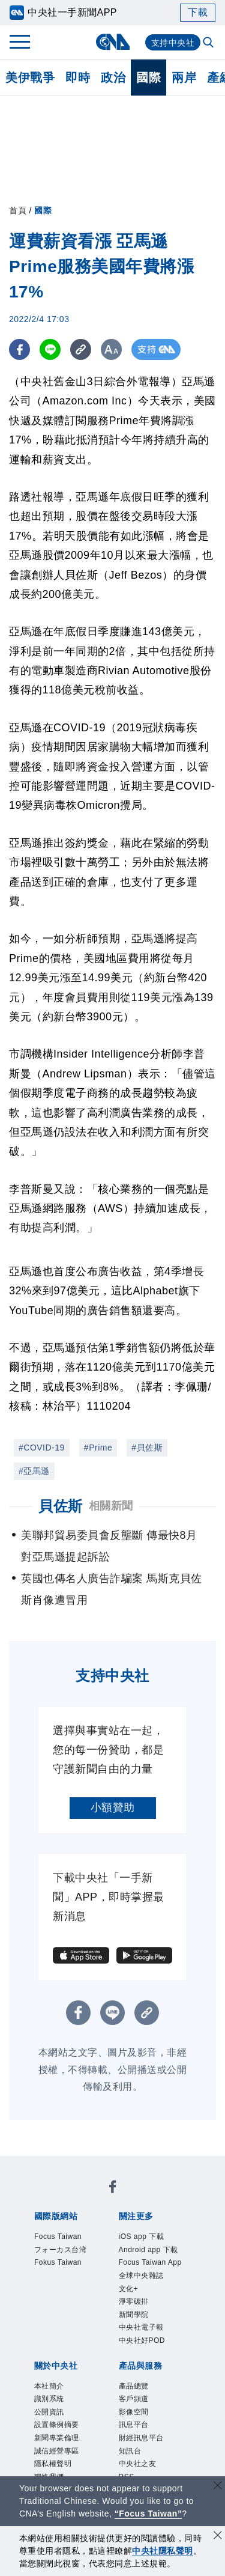 The height and width of the screenshot is (2576, 225). What do you see at coordinates (17, 210) in the screenshot?
I see `首頁` at bounding box center [17, 210].